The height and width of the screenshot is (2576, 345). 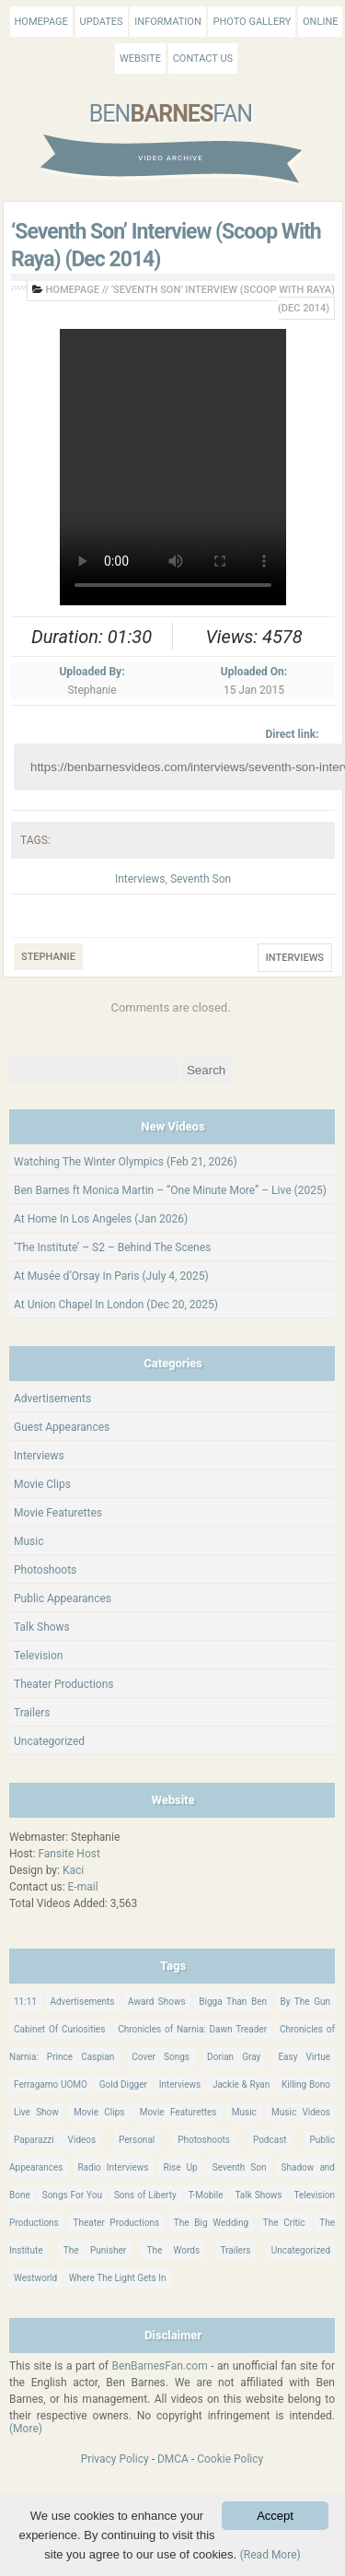 I want to click on Public Appearances, so click(x=62, y=1598).